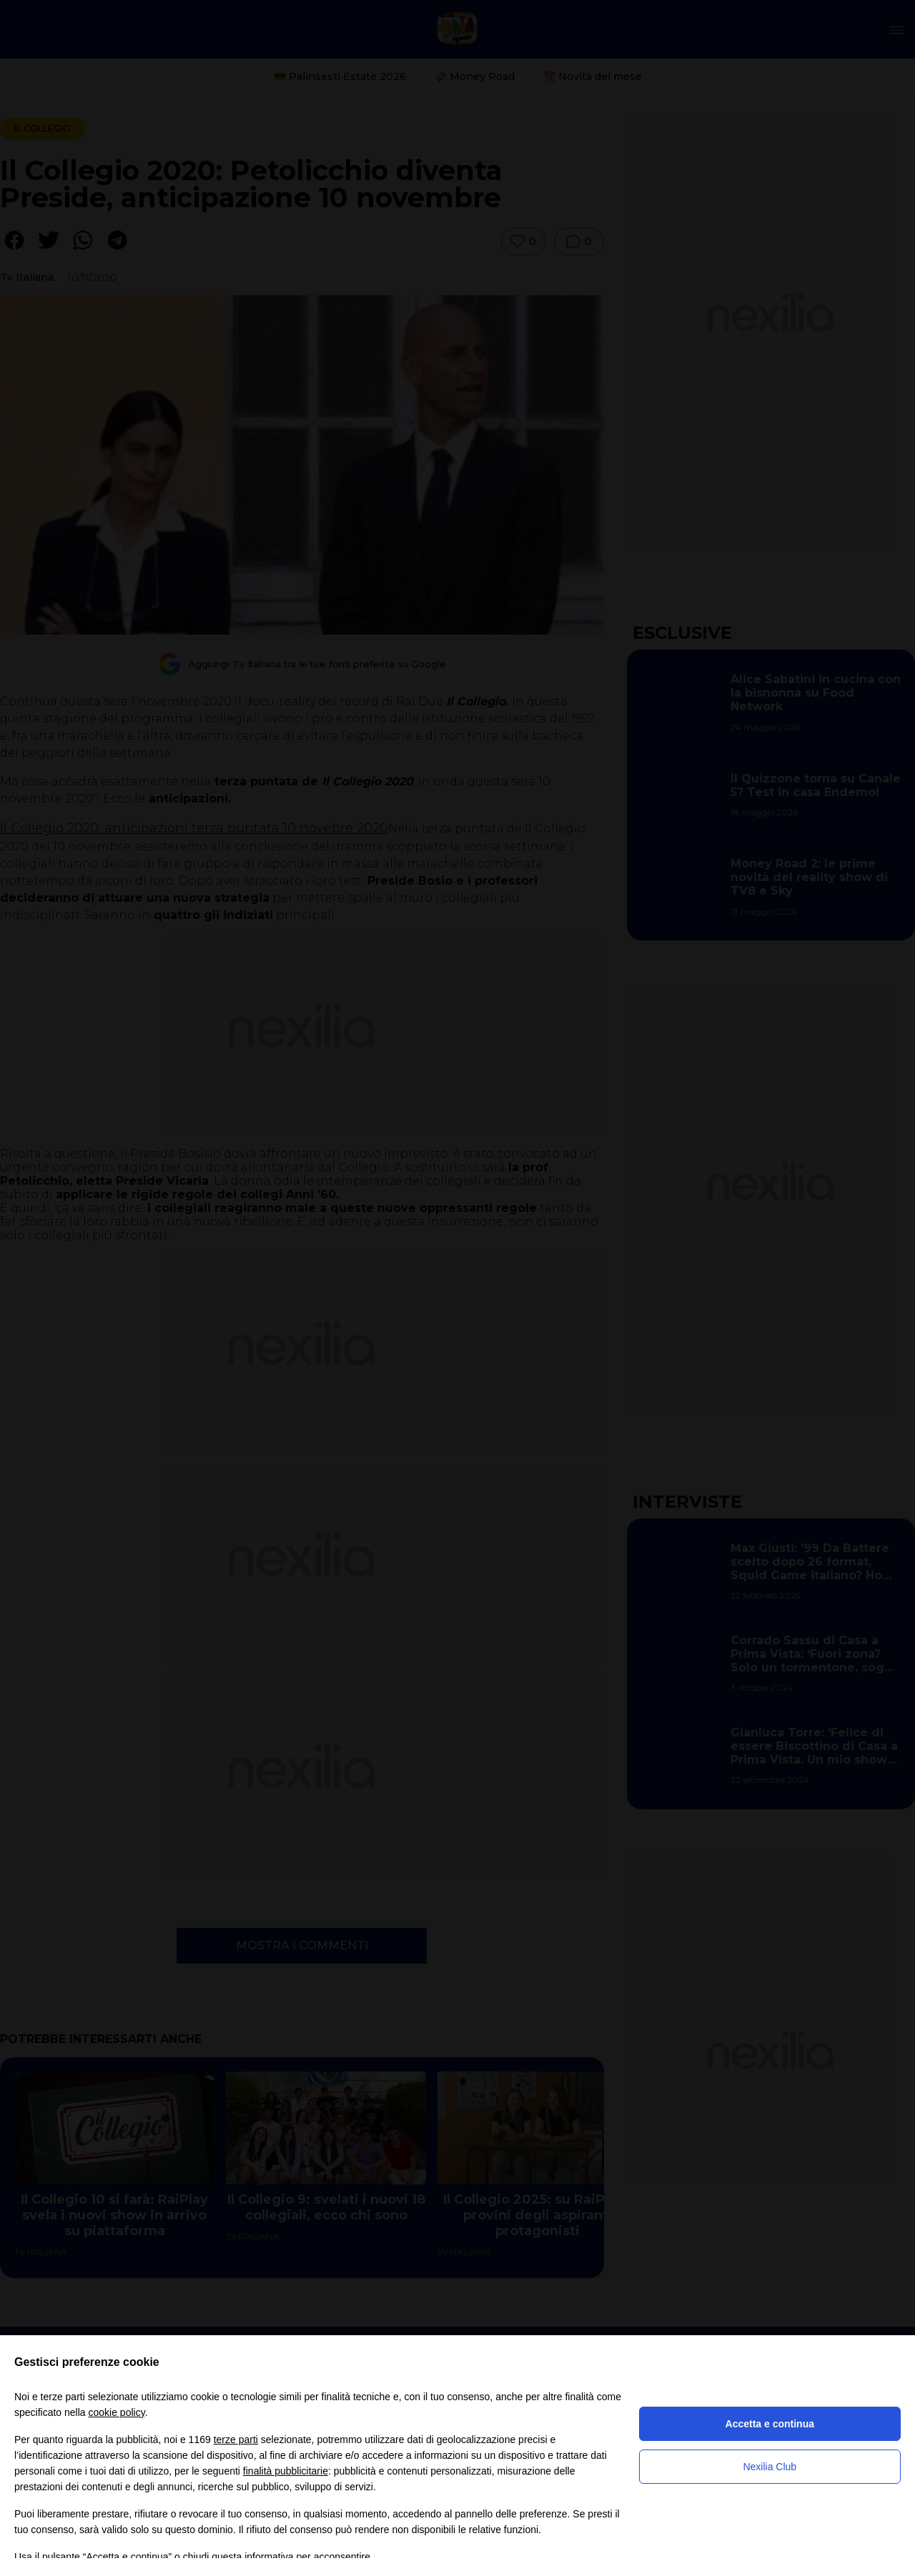 This screenshot has height=2576, width=915. Describe the element at coordinates (770, 2424) in the screenshot. I see `Accetta e continua [button]` at that location.